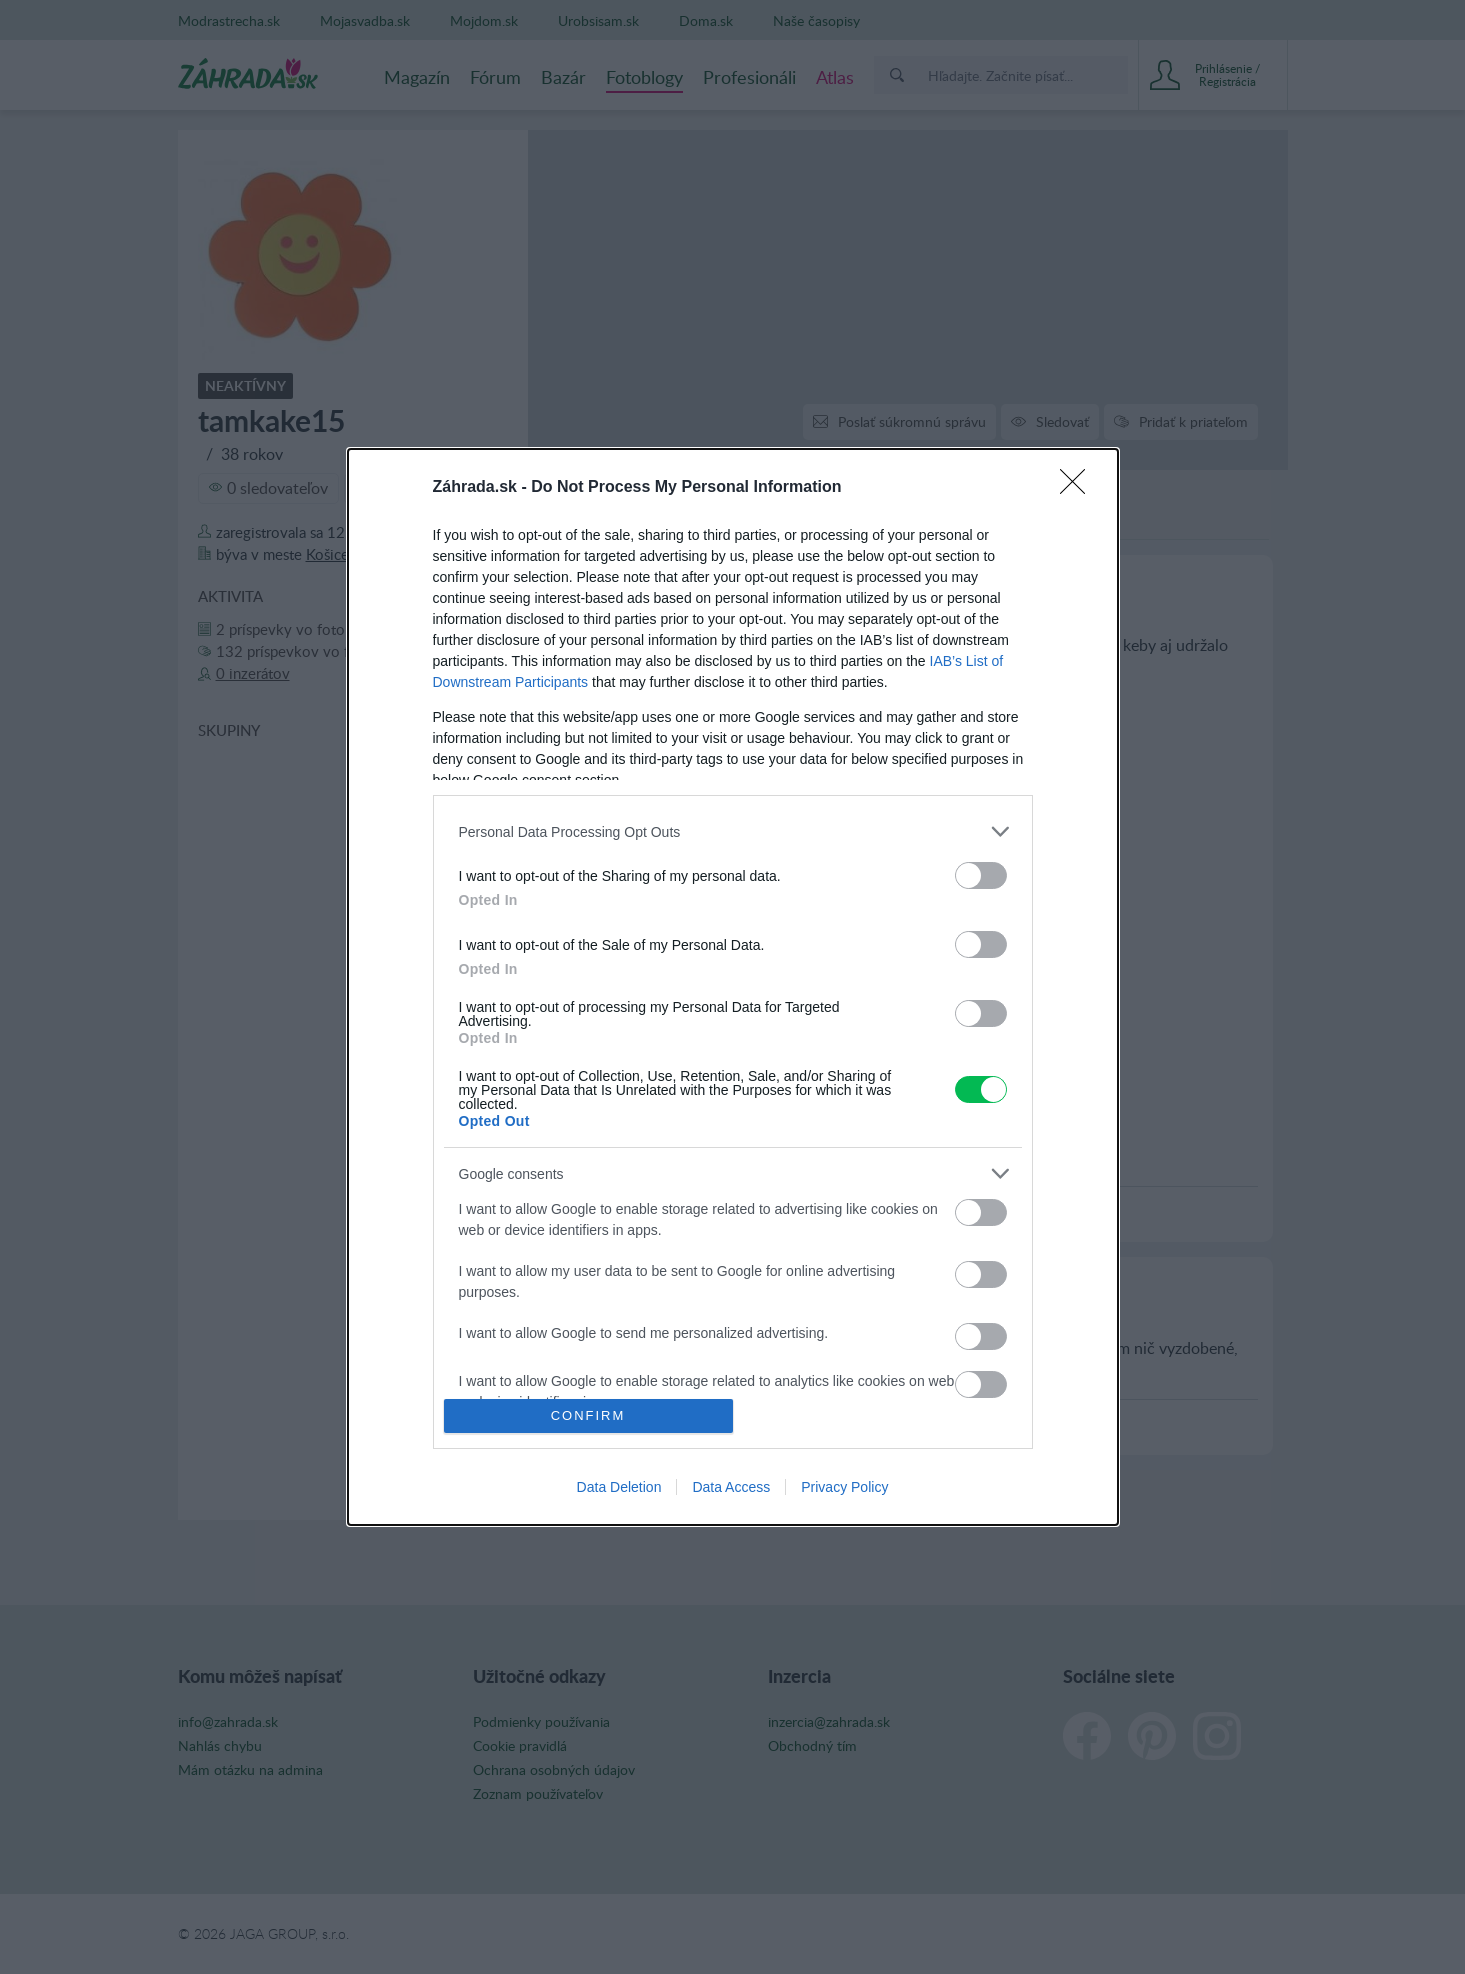 Image resolution: width=1465 pixels, height=1974 pixels. I want to click on CONFIRM, so click(588, 1415).